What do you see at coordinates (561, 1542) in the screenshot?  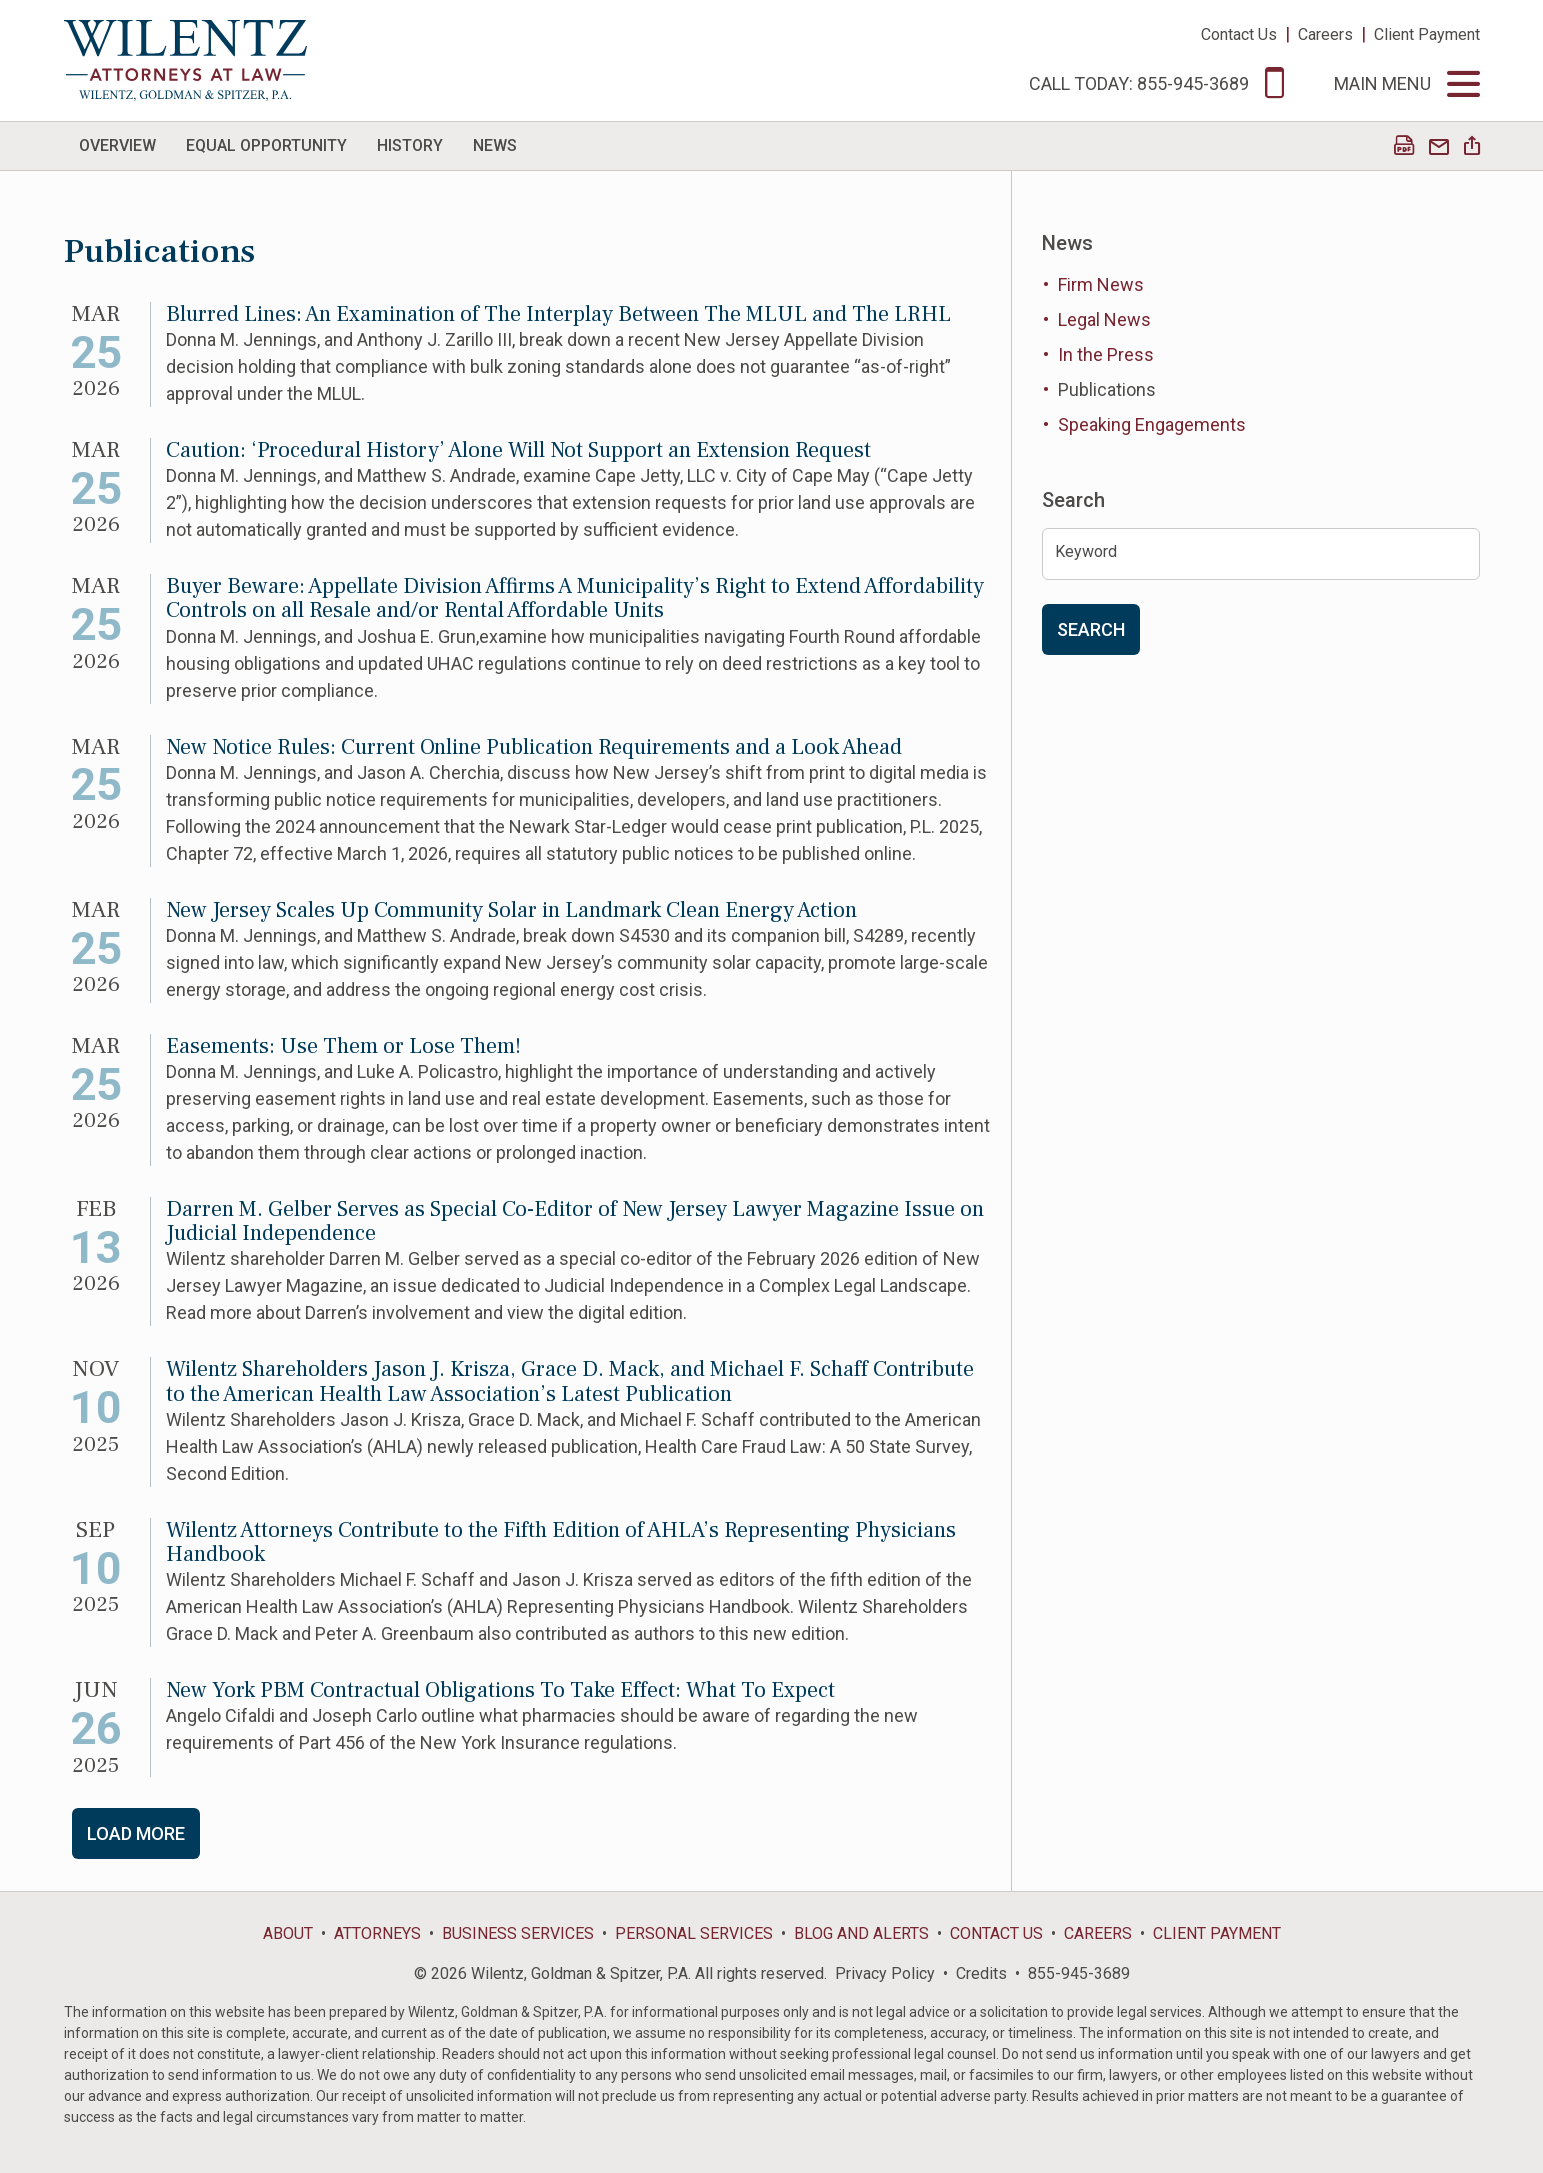 I see `Wilentz Attorneys Contribute to the Fifth Edition of AHLA’s Representing Physicians Handbook` at bounding box center [561, 1542].